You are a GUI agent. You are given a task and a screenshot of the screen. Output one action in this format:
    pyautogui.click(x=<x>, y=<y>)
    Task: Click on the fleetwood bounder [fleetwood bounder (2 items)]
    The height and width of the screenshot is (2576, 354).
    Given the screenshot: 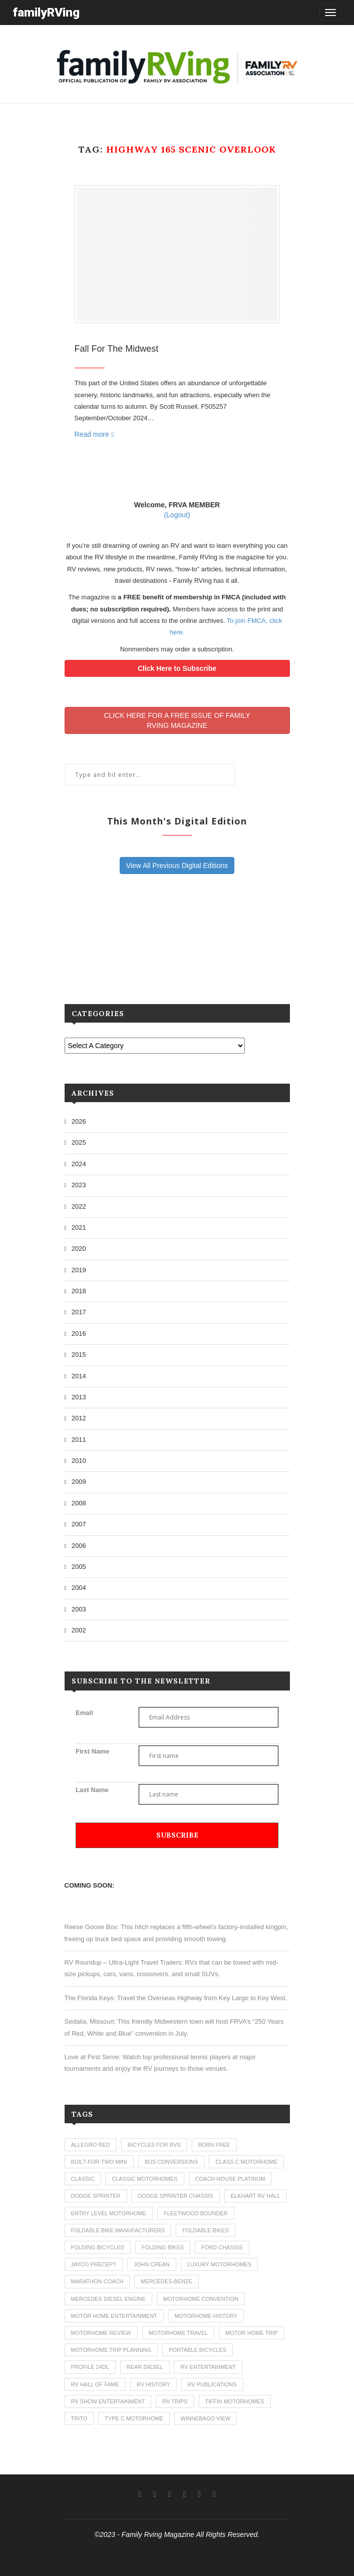 What is the action you would take?
    pyautogui.click(x=196, y=2213)
    